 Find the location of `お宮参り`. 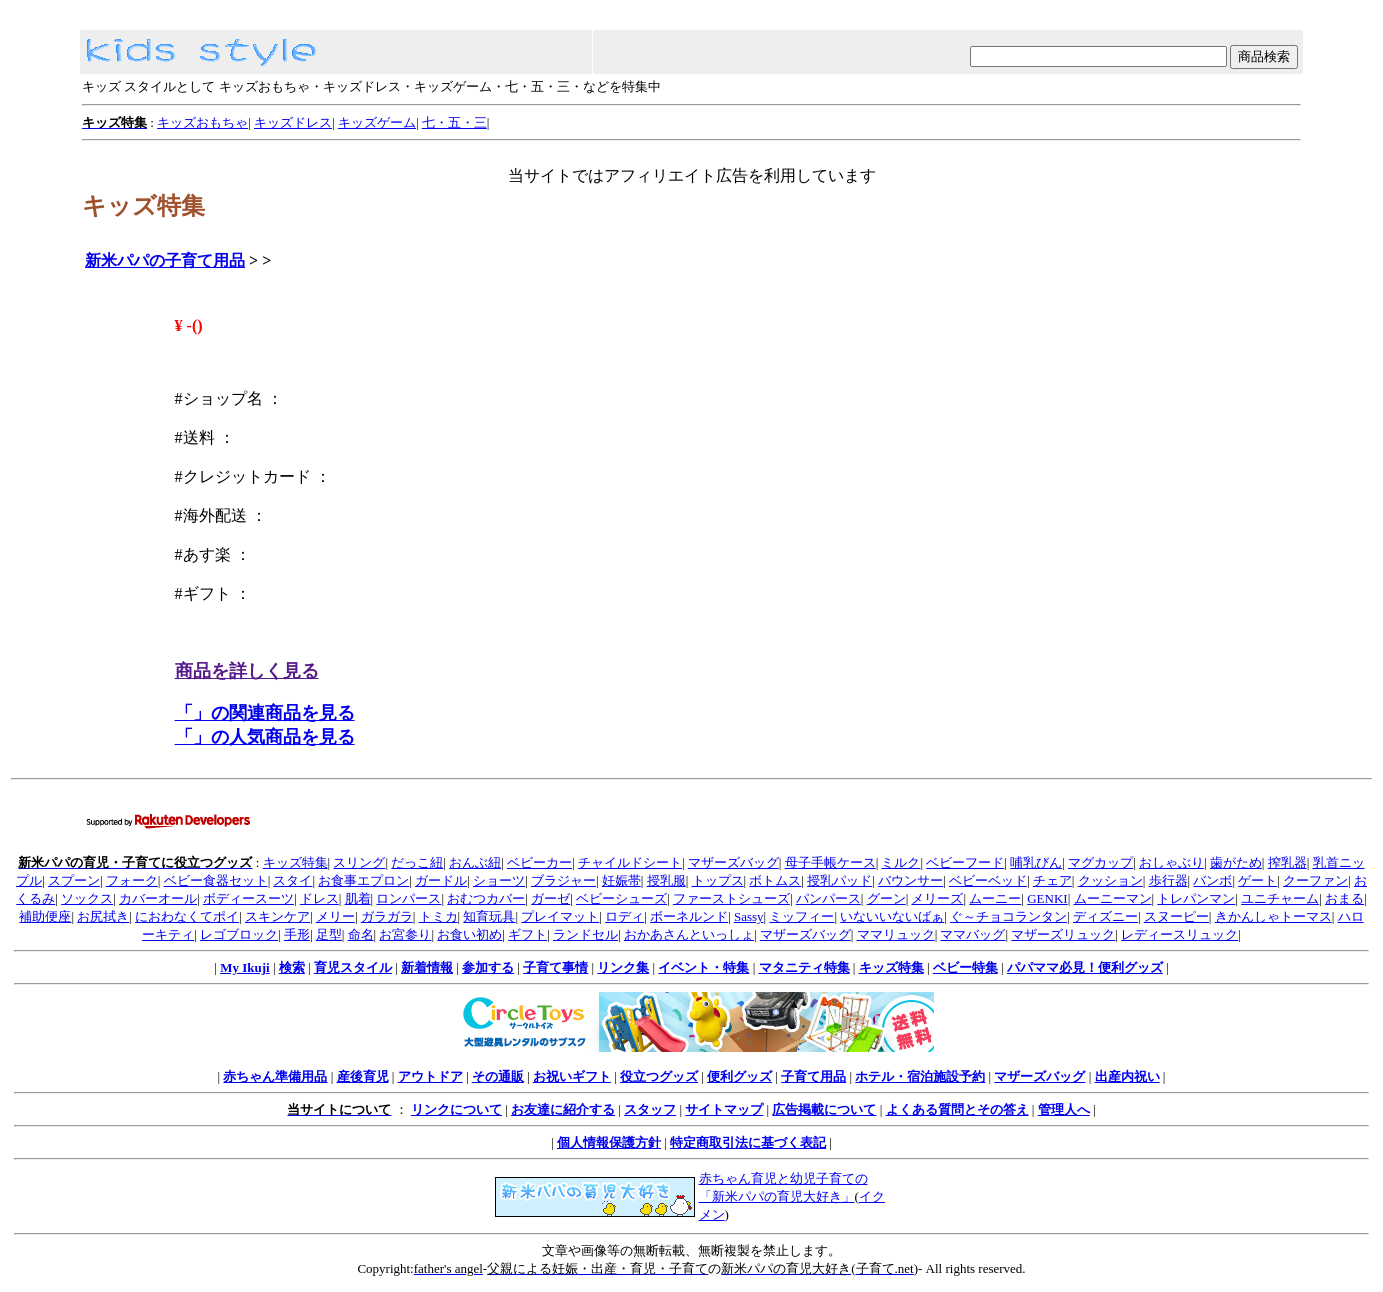

お宮参り is located at coordinates (405, 934).